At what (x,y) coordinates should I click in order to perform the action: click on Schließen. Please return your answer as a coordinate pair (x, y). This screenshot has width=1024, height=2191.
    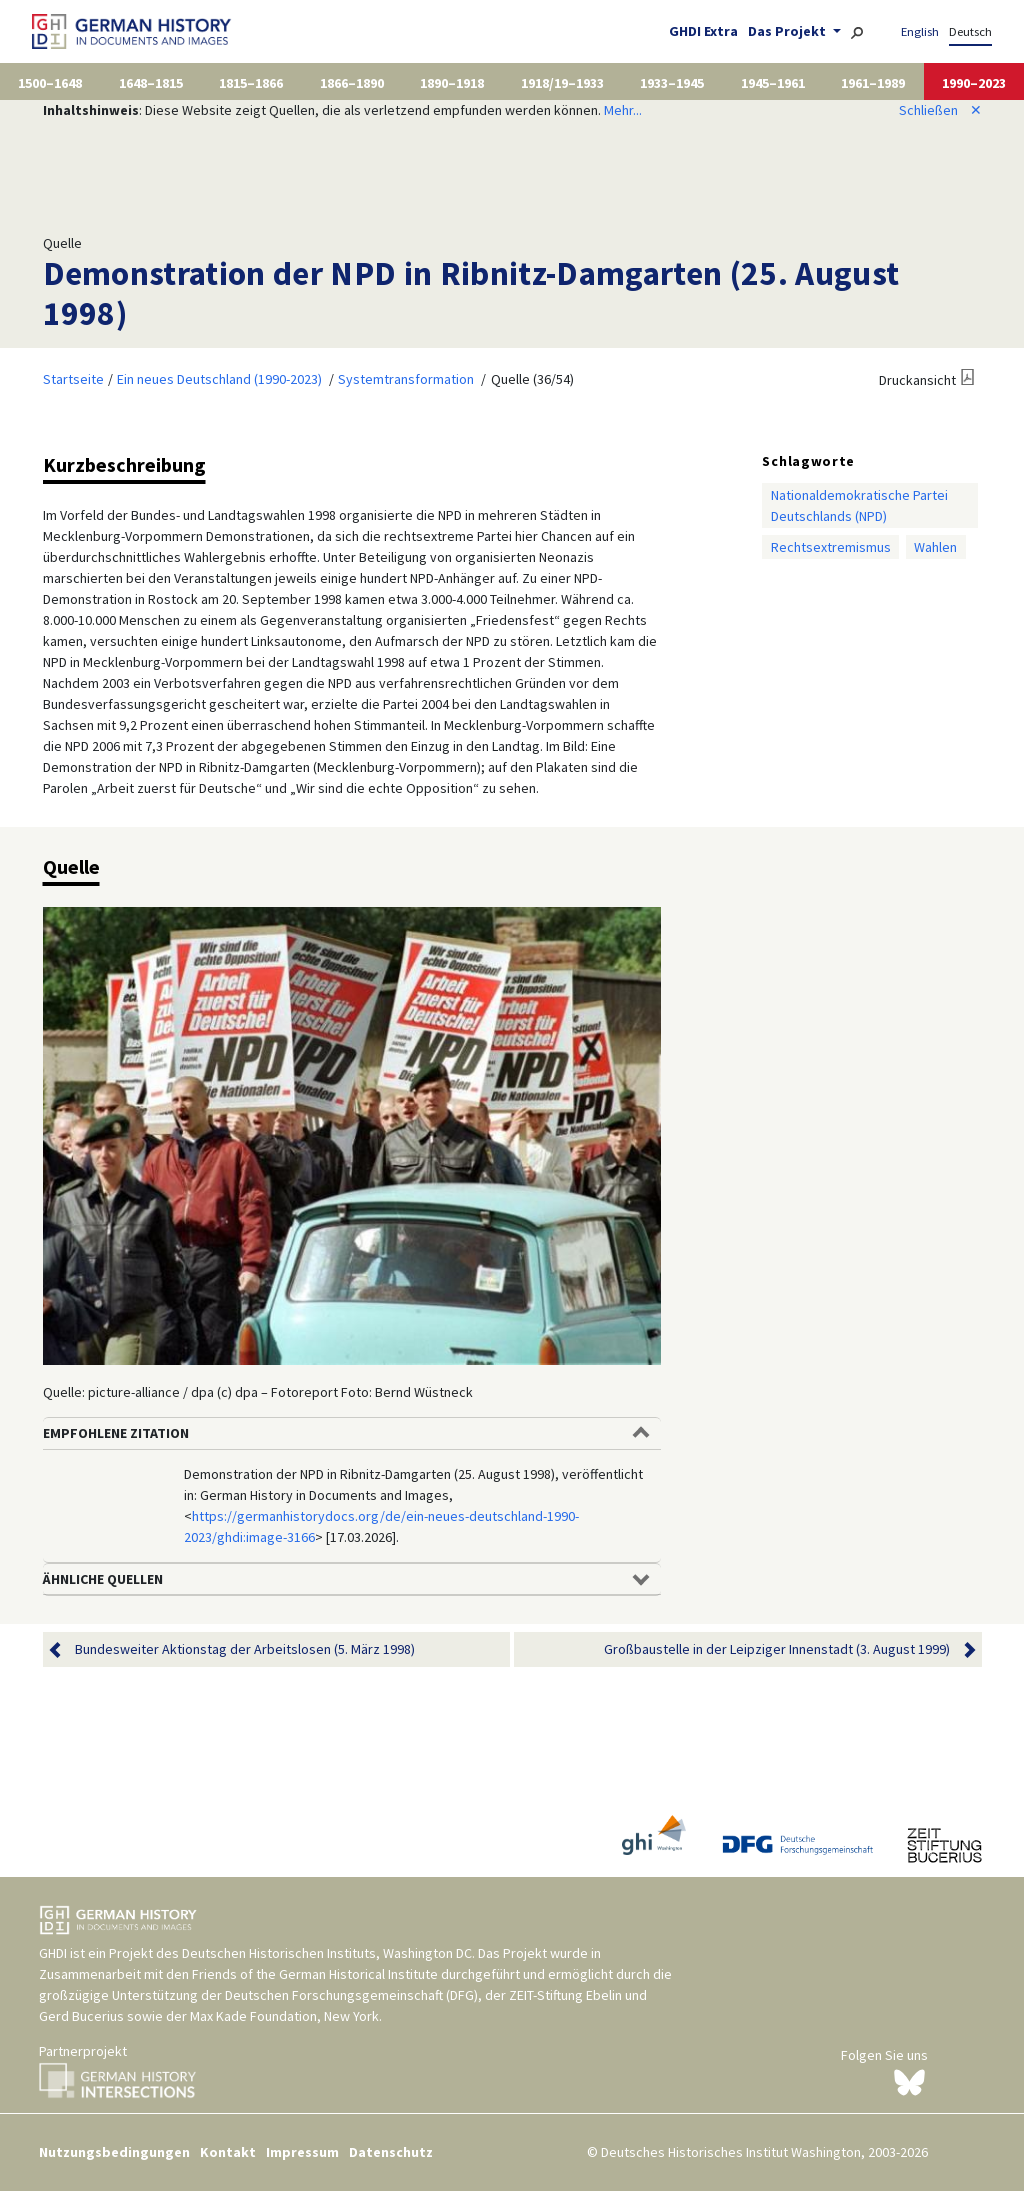
    Looking at the image, I should click on (940, 110).